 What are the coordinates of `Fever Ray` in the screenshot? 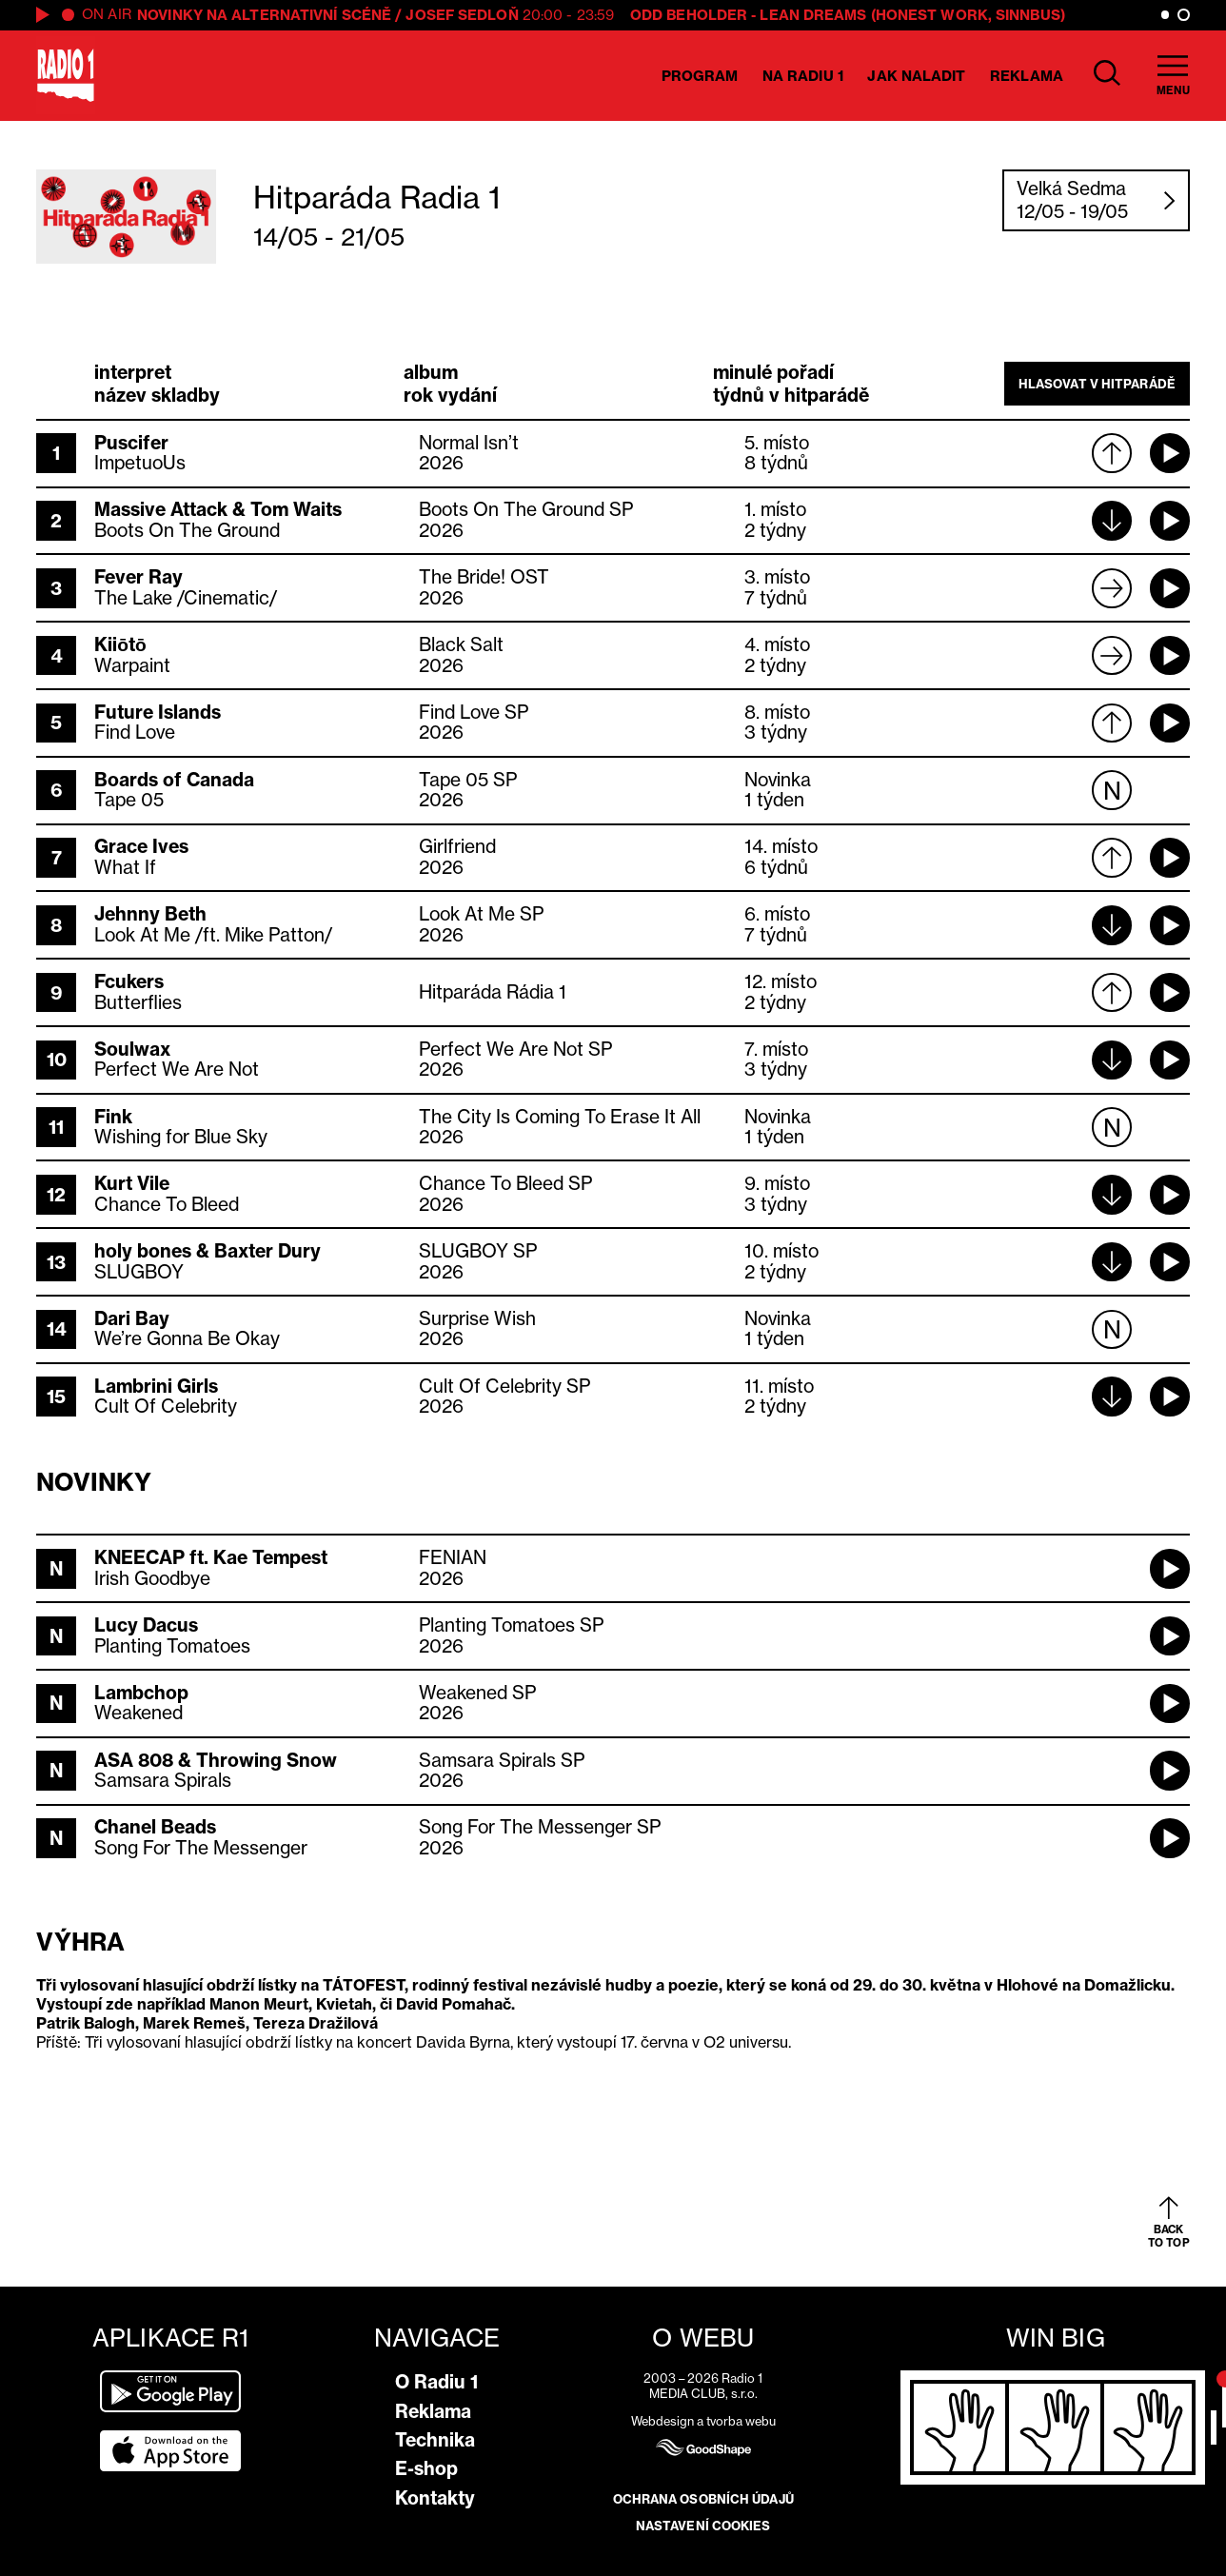 It's located at (138, 576).